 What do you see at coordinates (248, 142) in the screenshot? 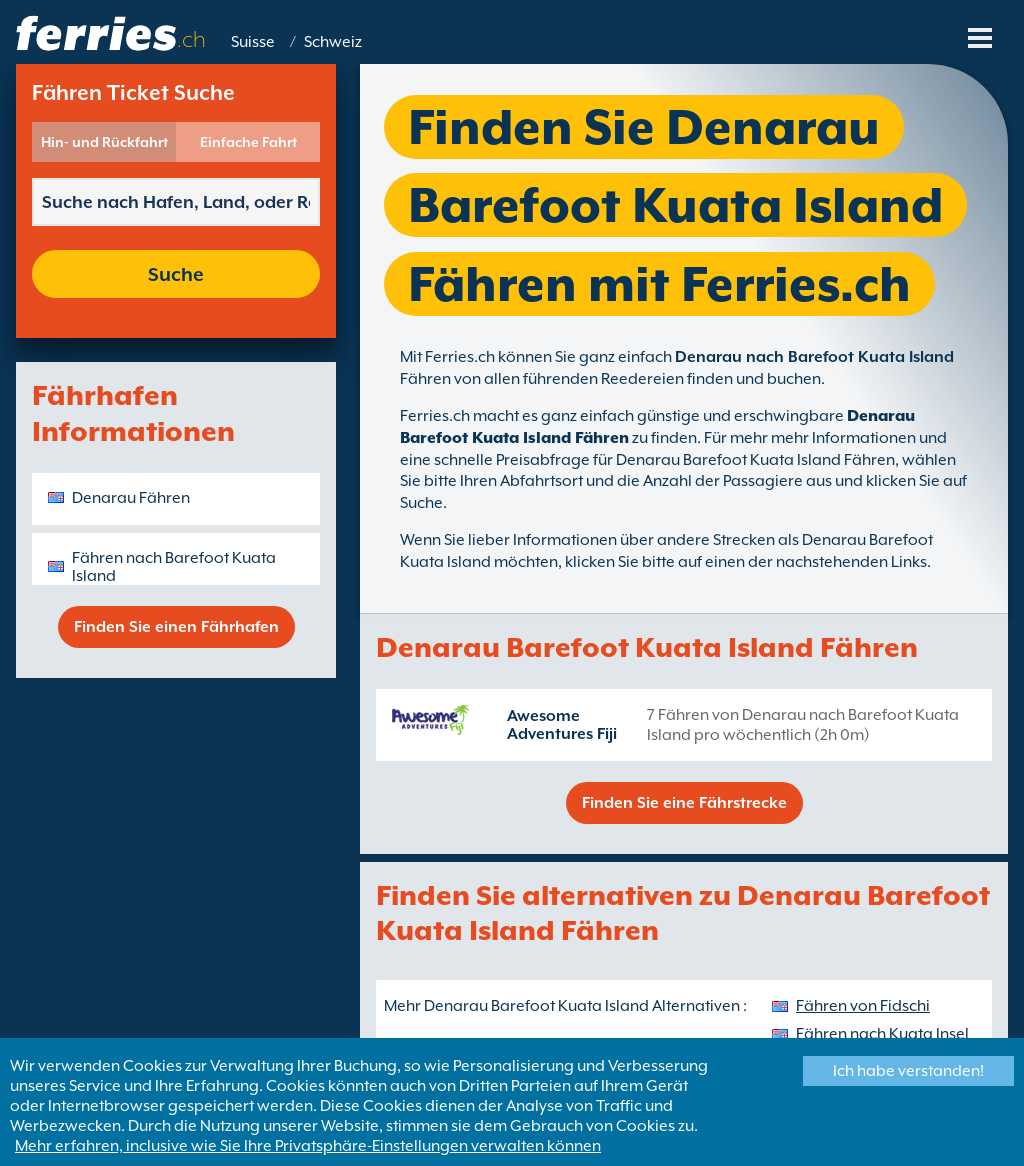
I see `Einfache Fahrt` at bounding box center [248, 142].